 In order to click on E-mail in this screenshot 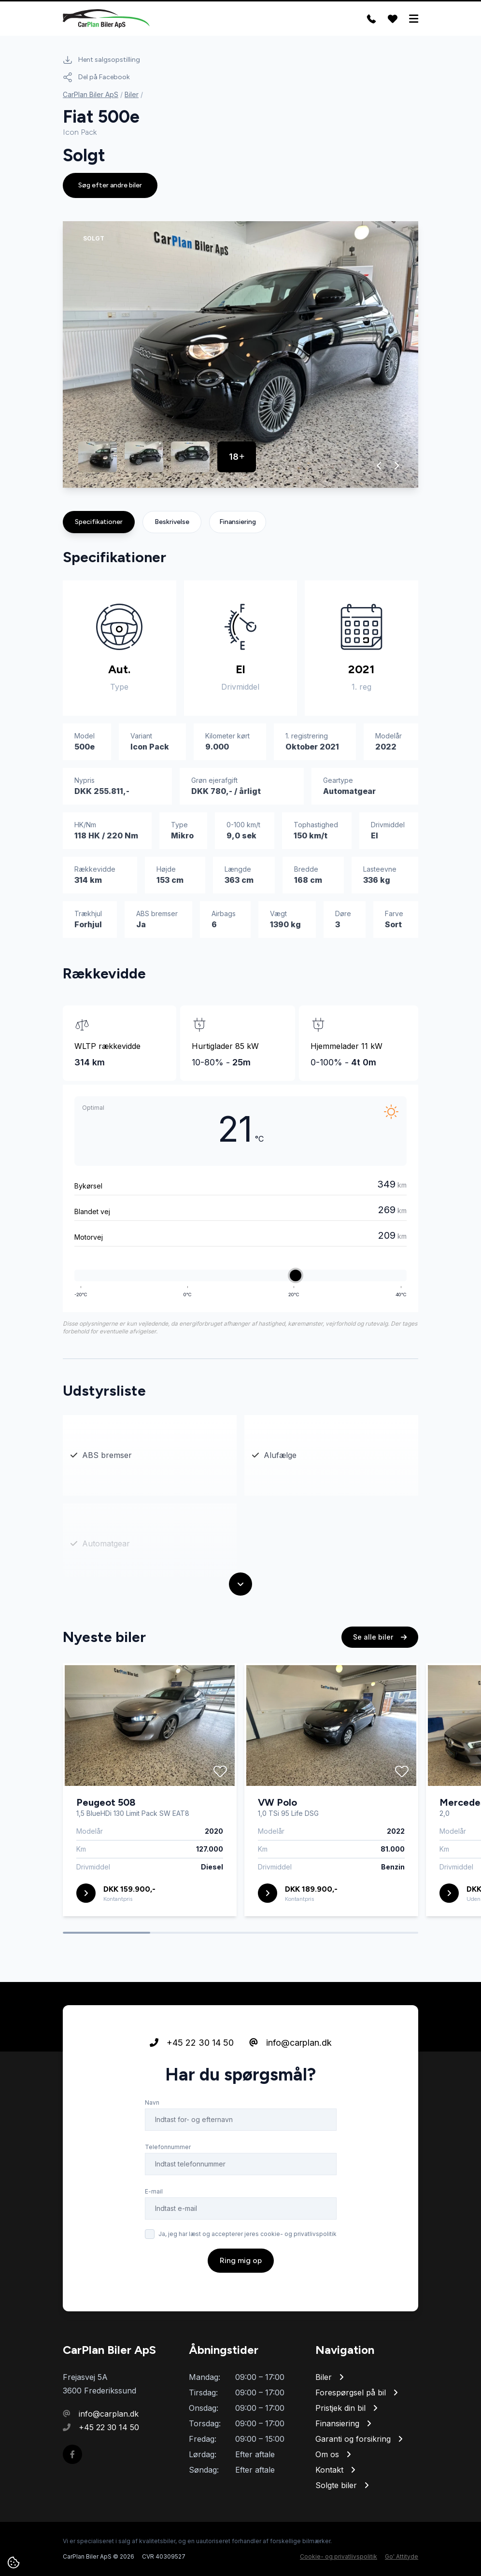, I will do `click(154, 2191)`.